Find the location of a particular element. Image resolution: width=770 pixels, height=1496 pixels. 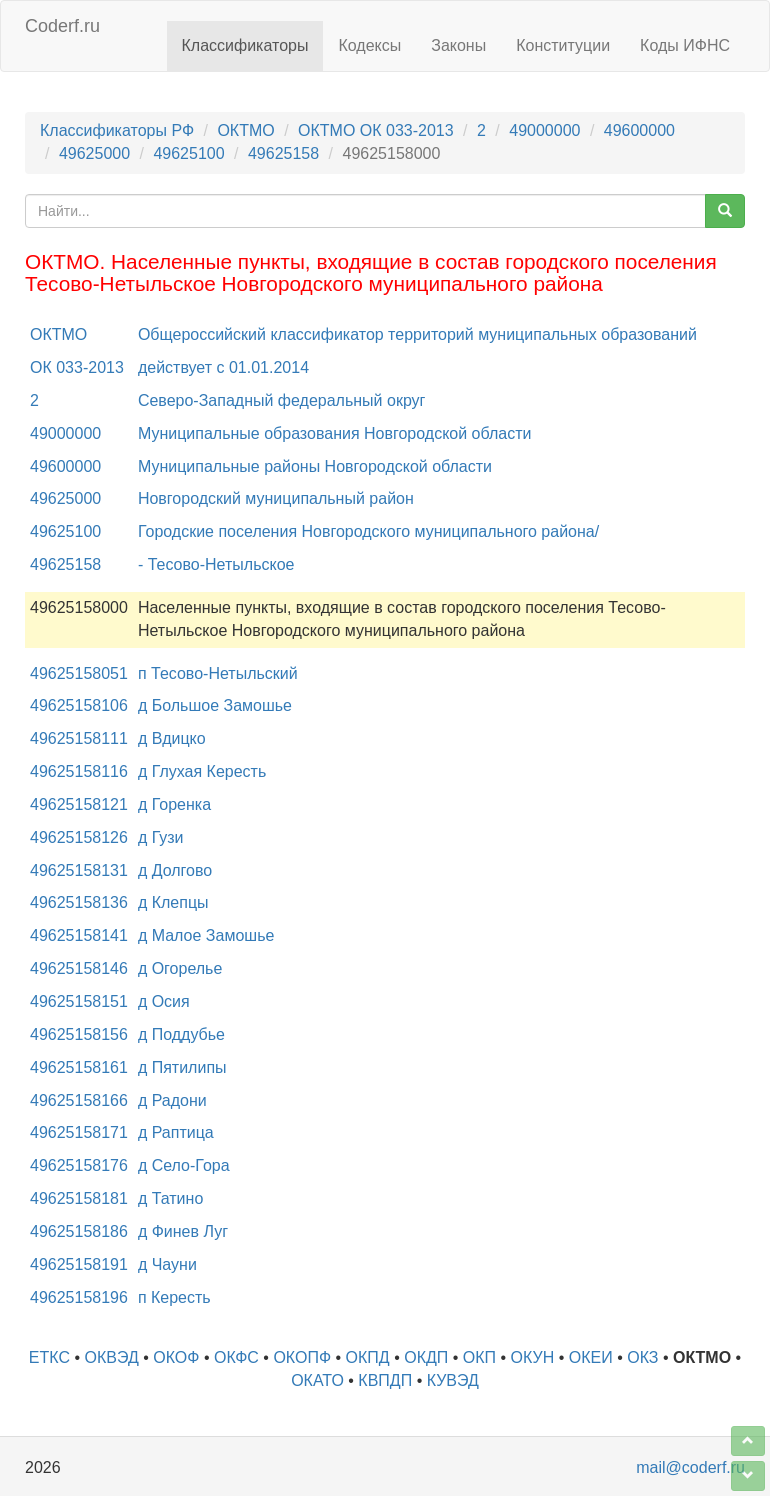

ОКАТО is located at coordinates (317, 1380).